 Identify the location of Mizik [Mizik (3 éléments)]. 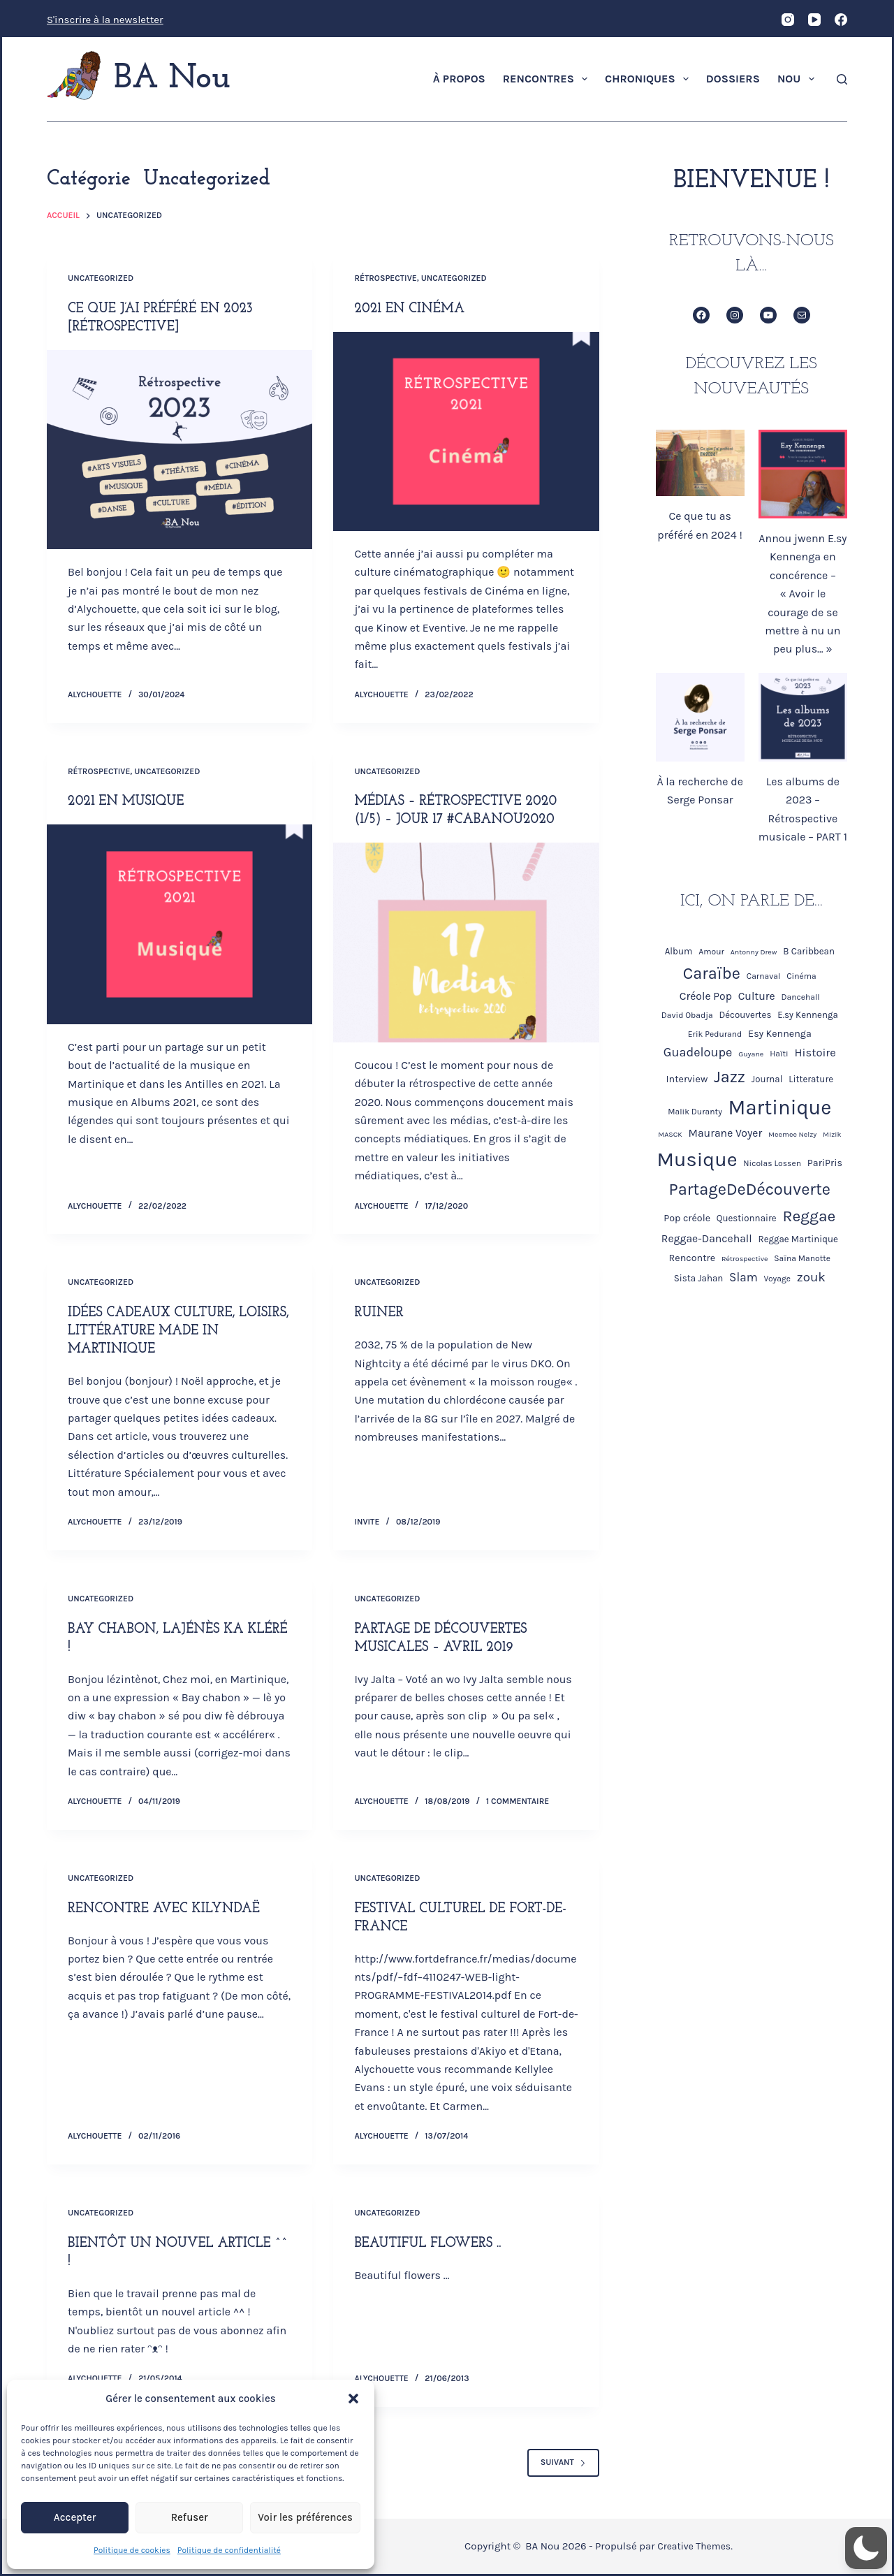
(832, 1134).